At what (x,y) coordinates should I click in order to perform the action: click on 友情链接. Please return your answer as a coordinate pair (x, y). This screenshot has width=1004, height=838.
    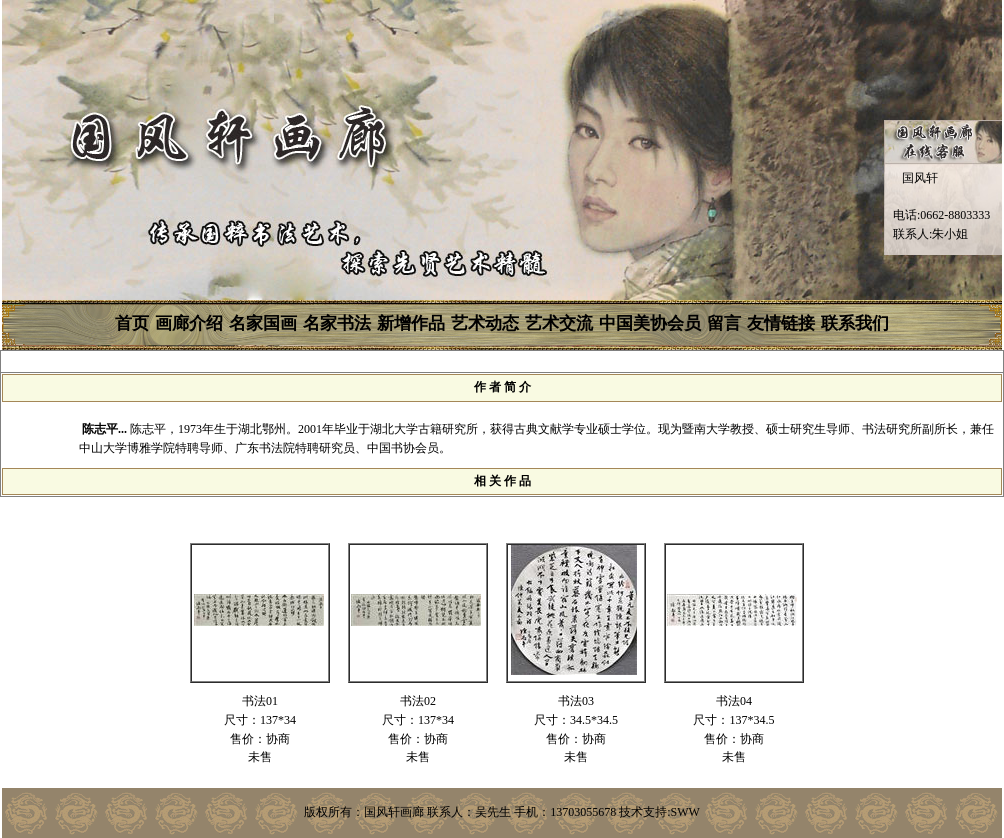
    Looking at the image, I should click on (781, 323).